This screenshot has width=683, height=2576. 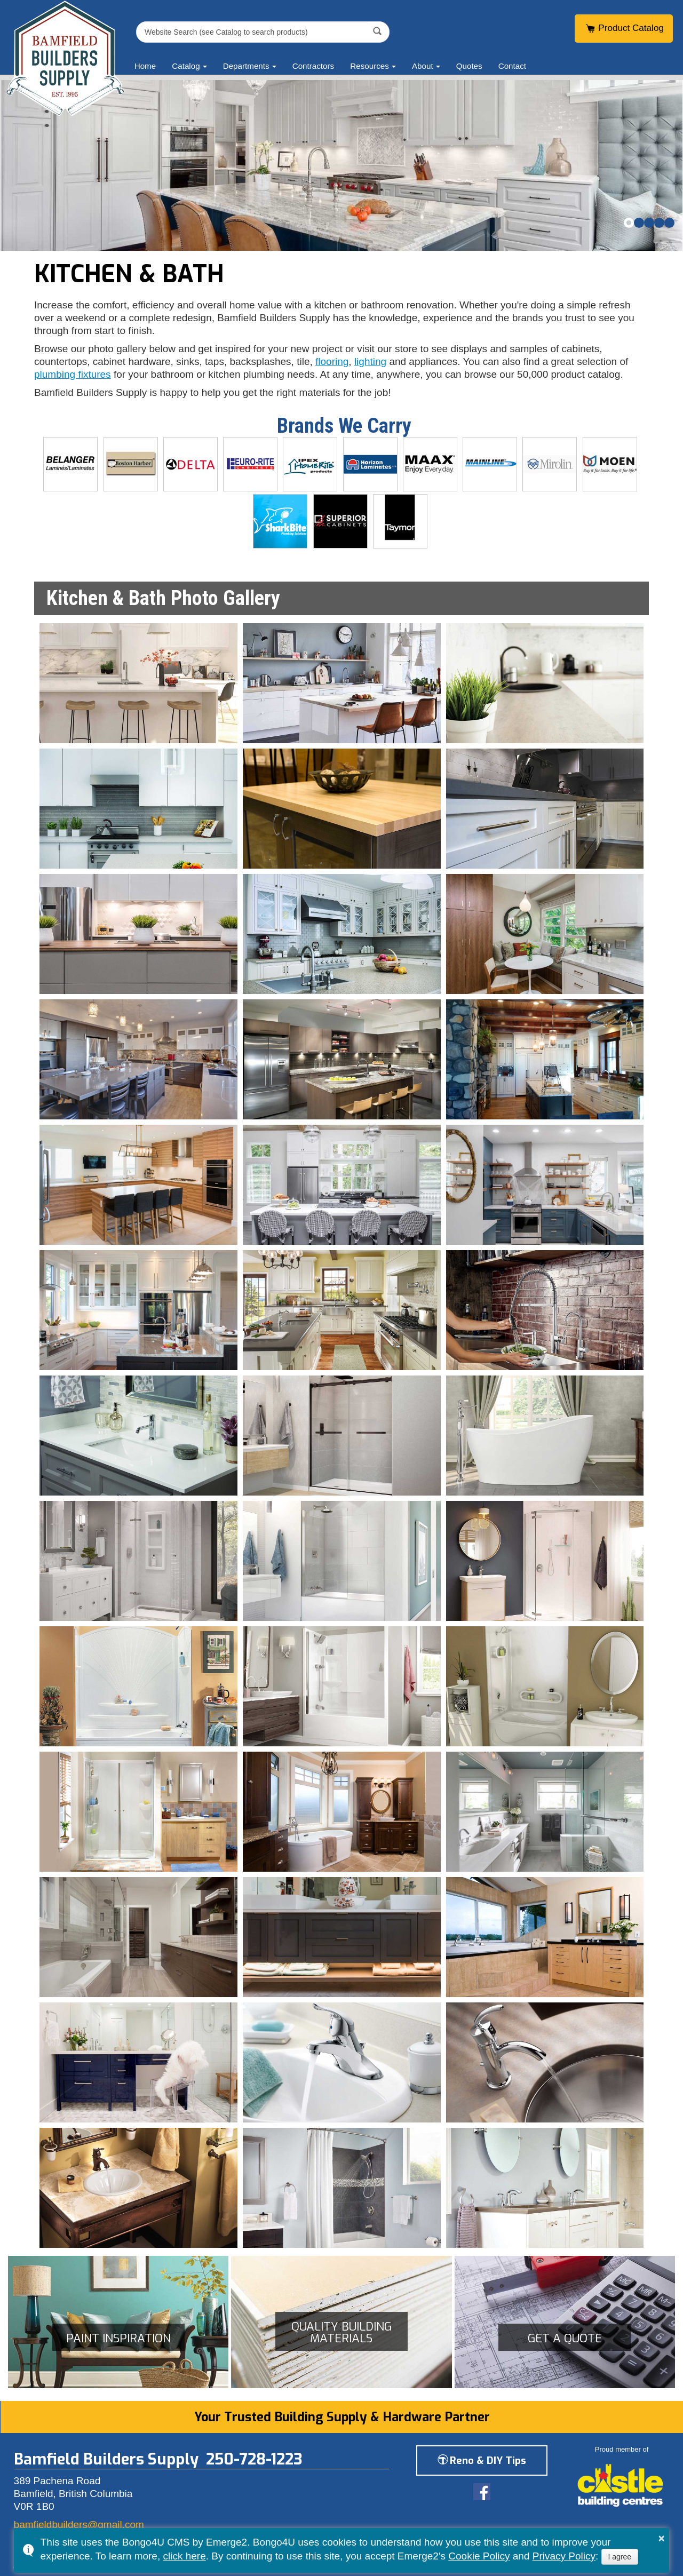 What do you see at coordinates (479, 2556) in the screenshot?
I see `Cookie Policy` at bounding box center [479, 2556].